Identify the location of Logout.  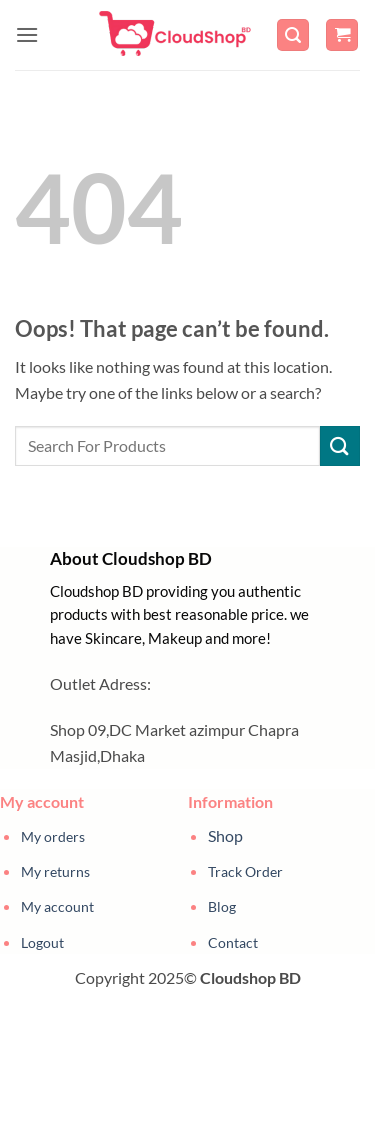
(42, 942).